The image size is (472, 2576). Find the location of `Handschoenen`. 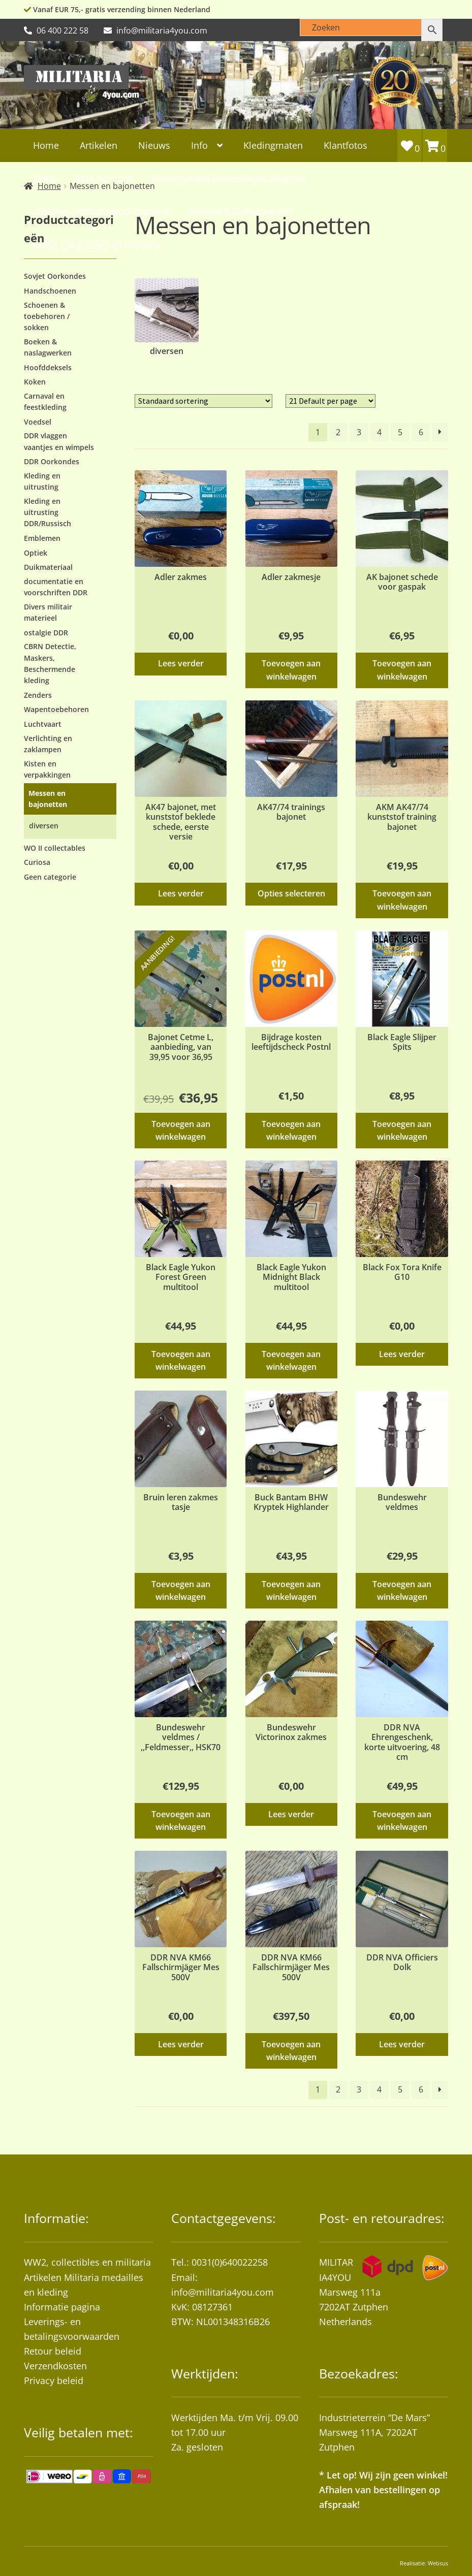

Handschoenen is located at coordinates (50, 291).